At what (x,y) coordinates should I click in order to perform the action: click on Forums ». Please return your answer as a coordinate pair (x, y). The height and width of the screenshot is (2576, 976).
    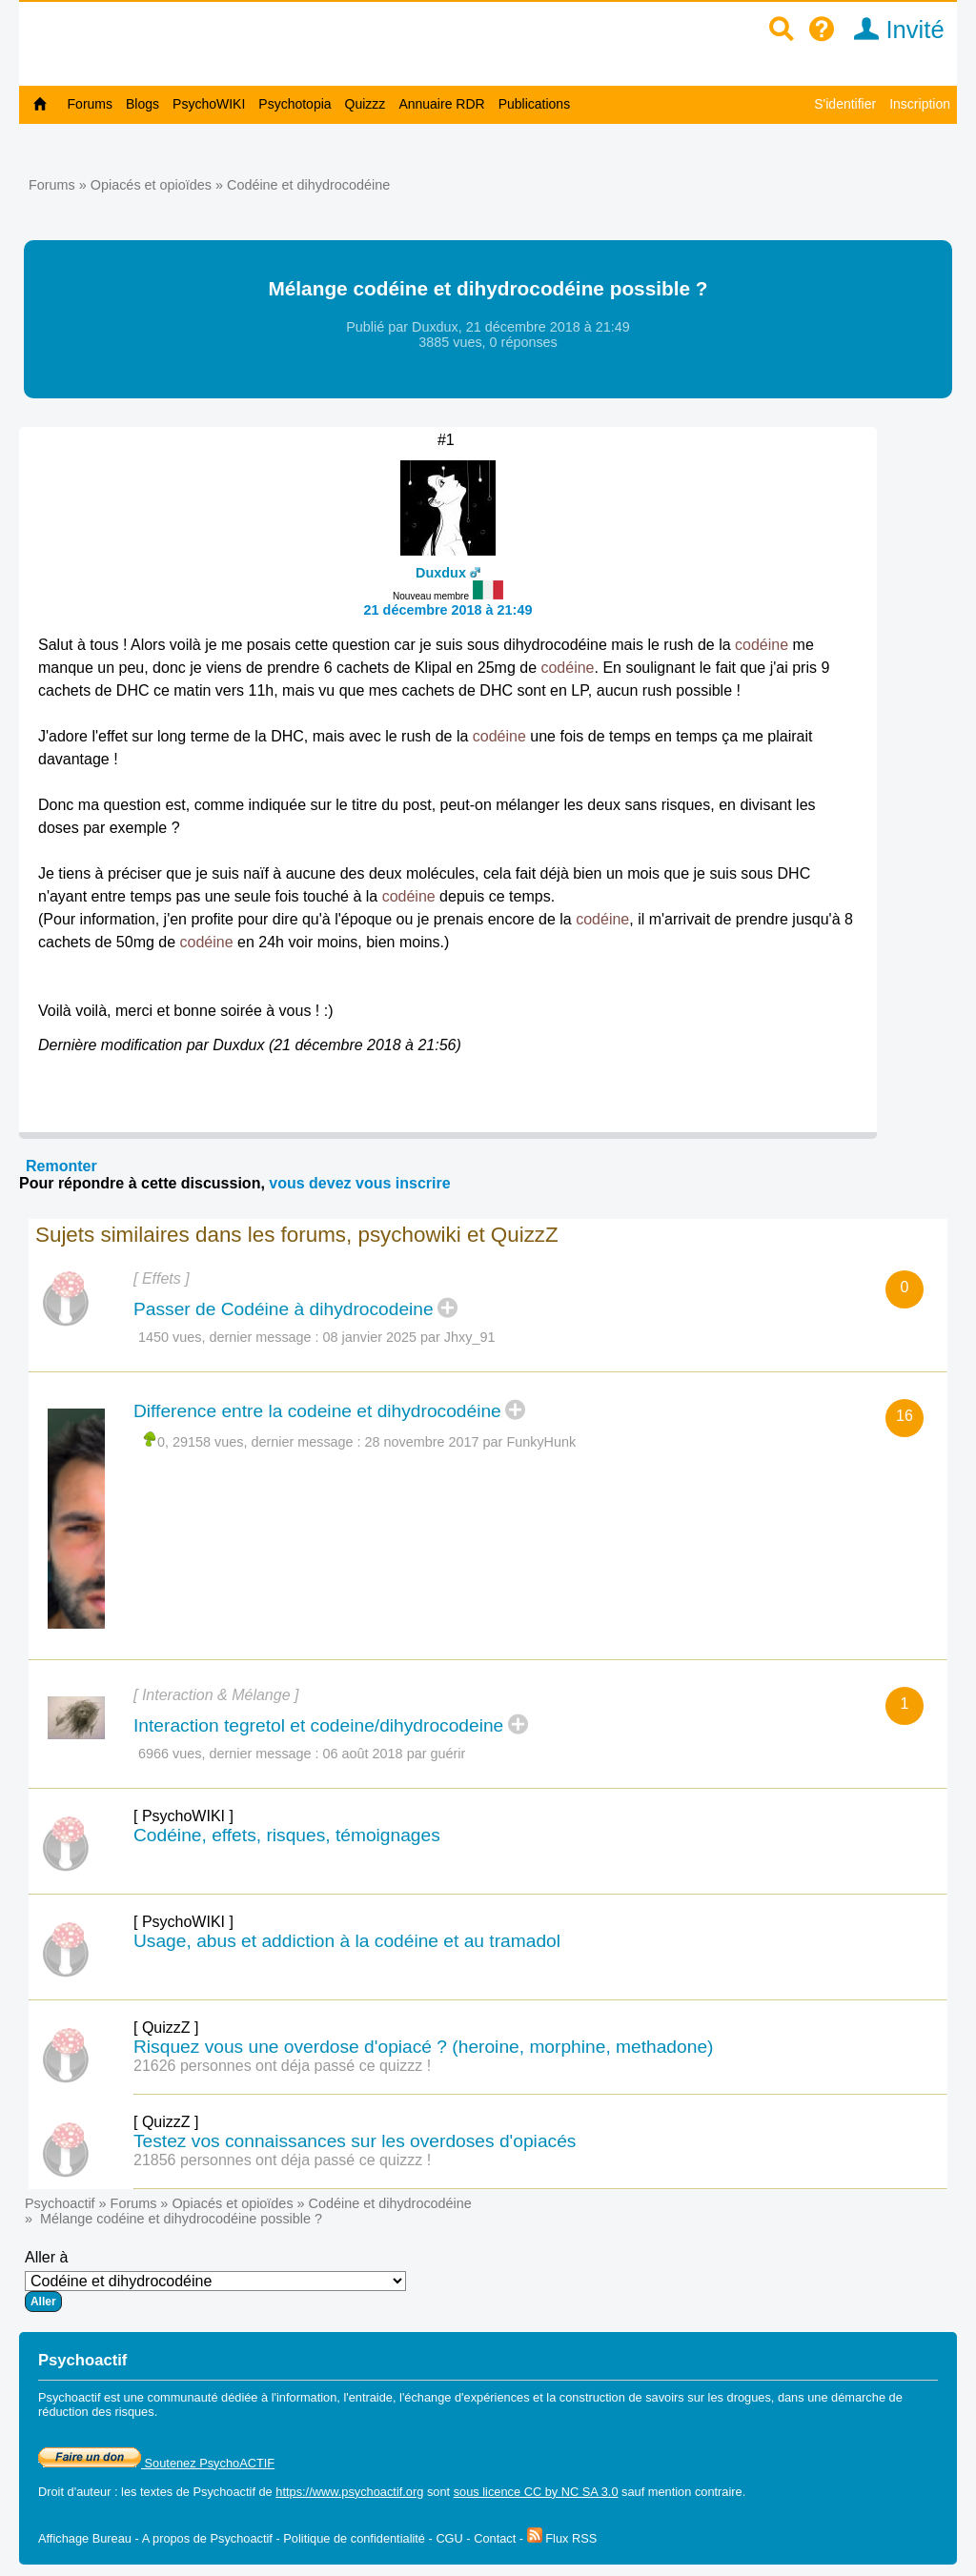
    Looking at the image, I should click on (60, 185).